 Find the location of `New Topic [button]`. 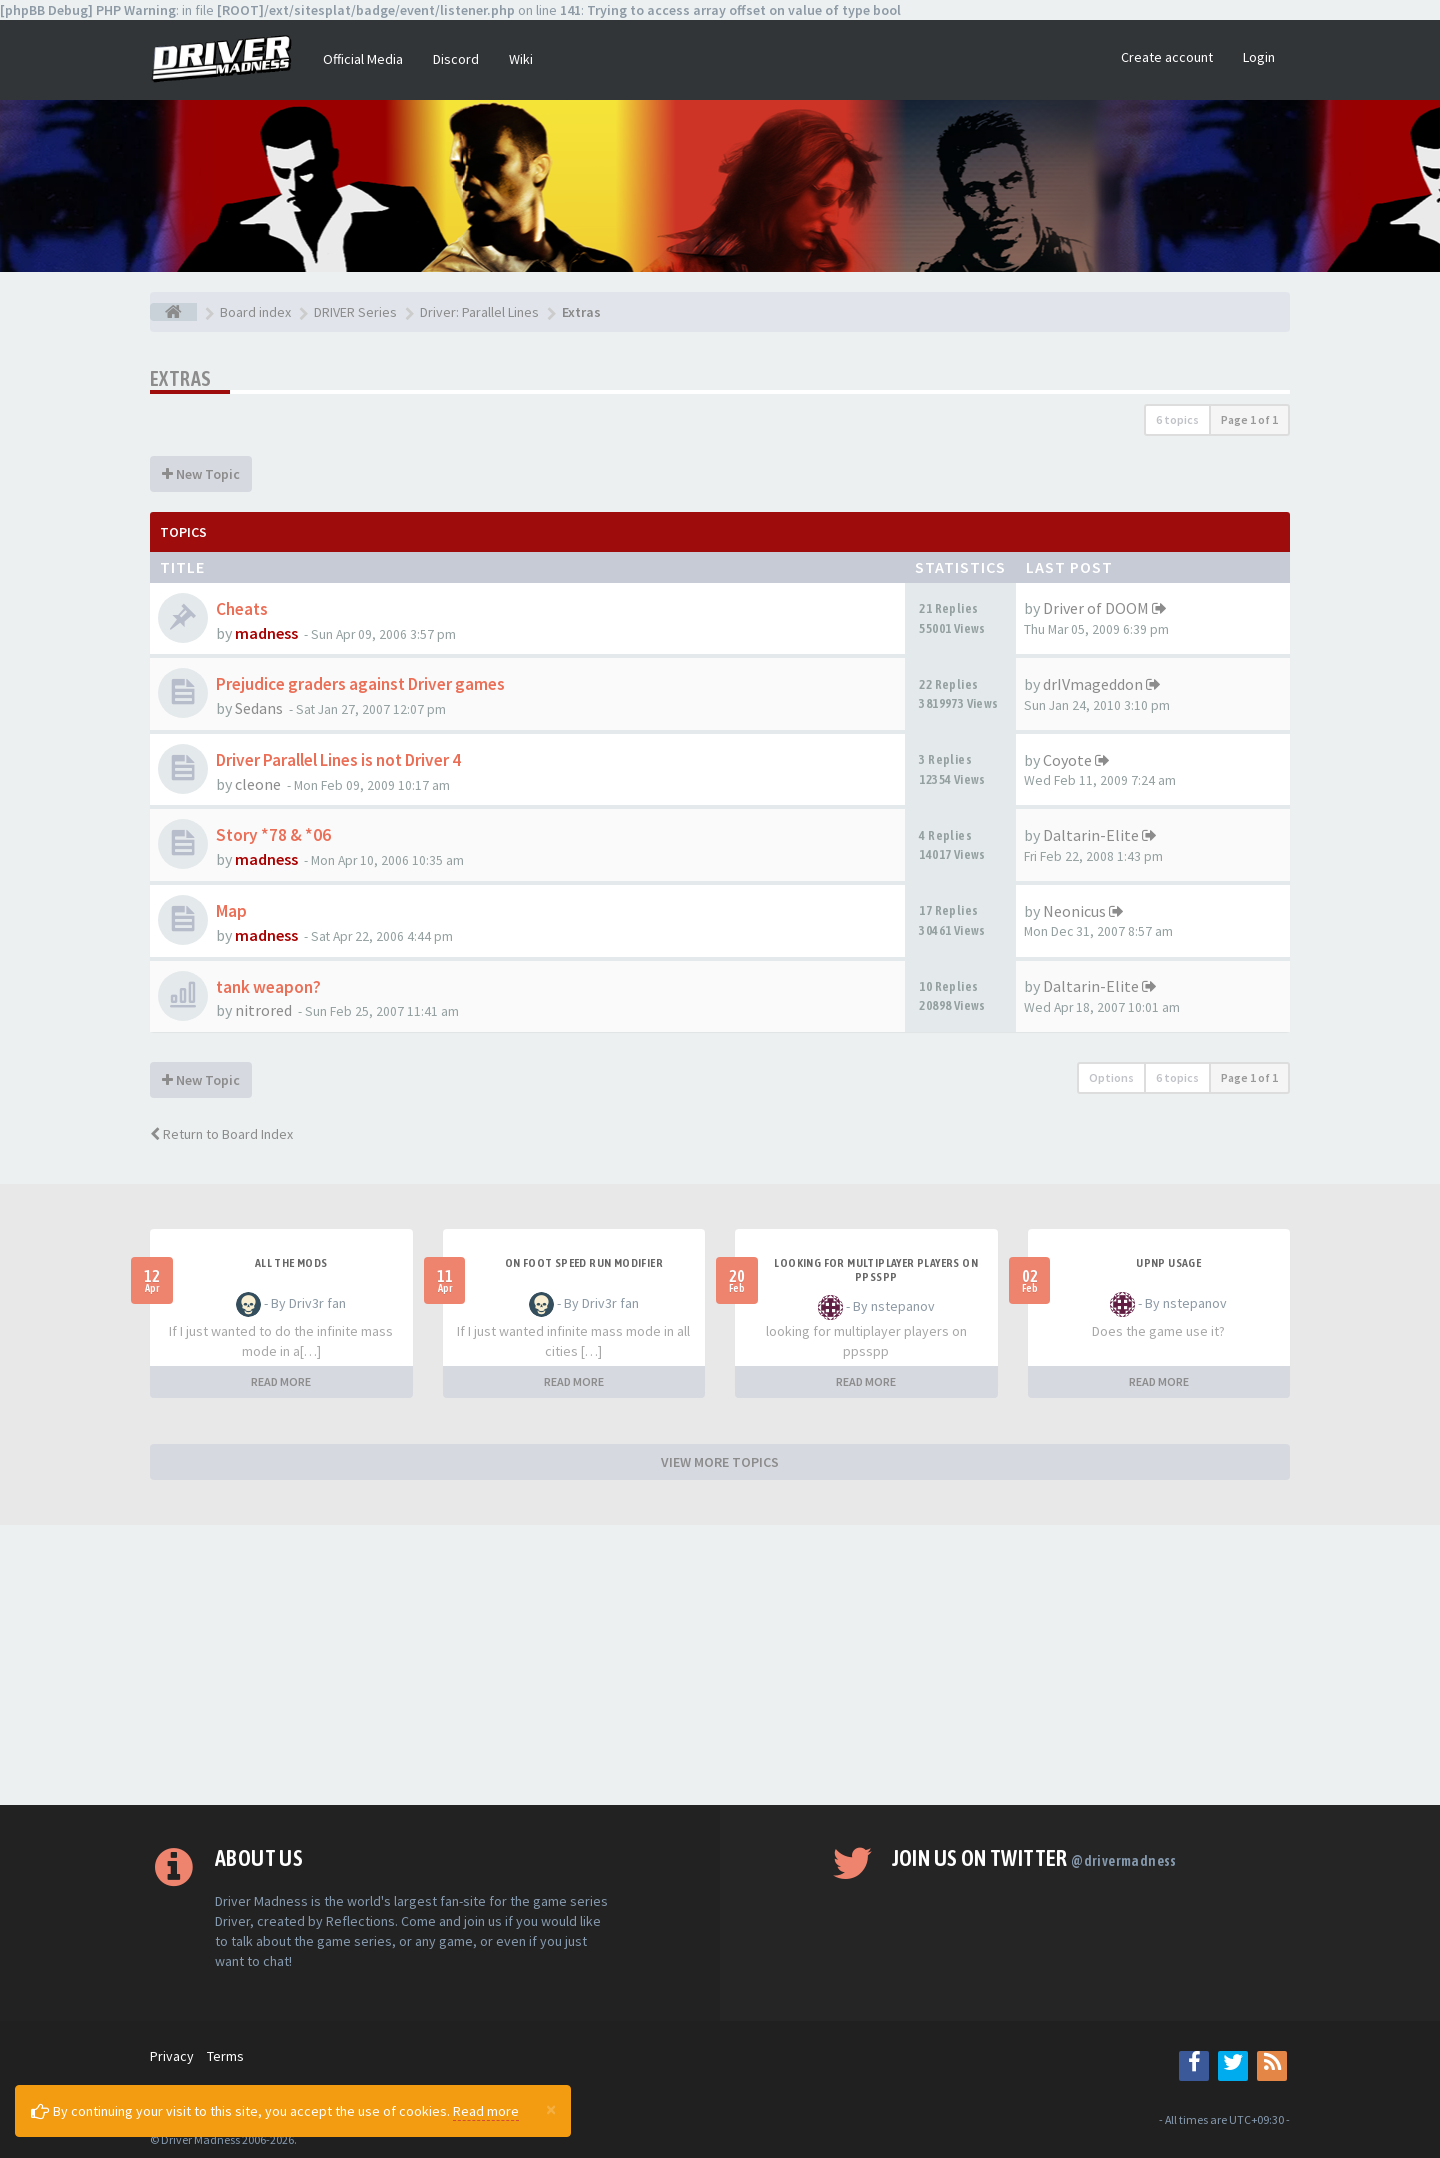

New Topic [button] is located at coordinates (201, 474).